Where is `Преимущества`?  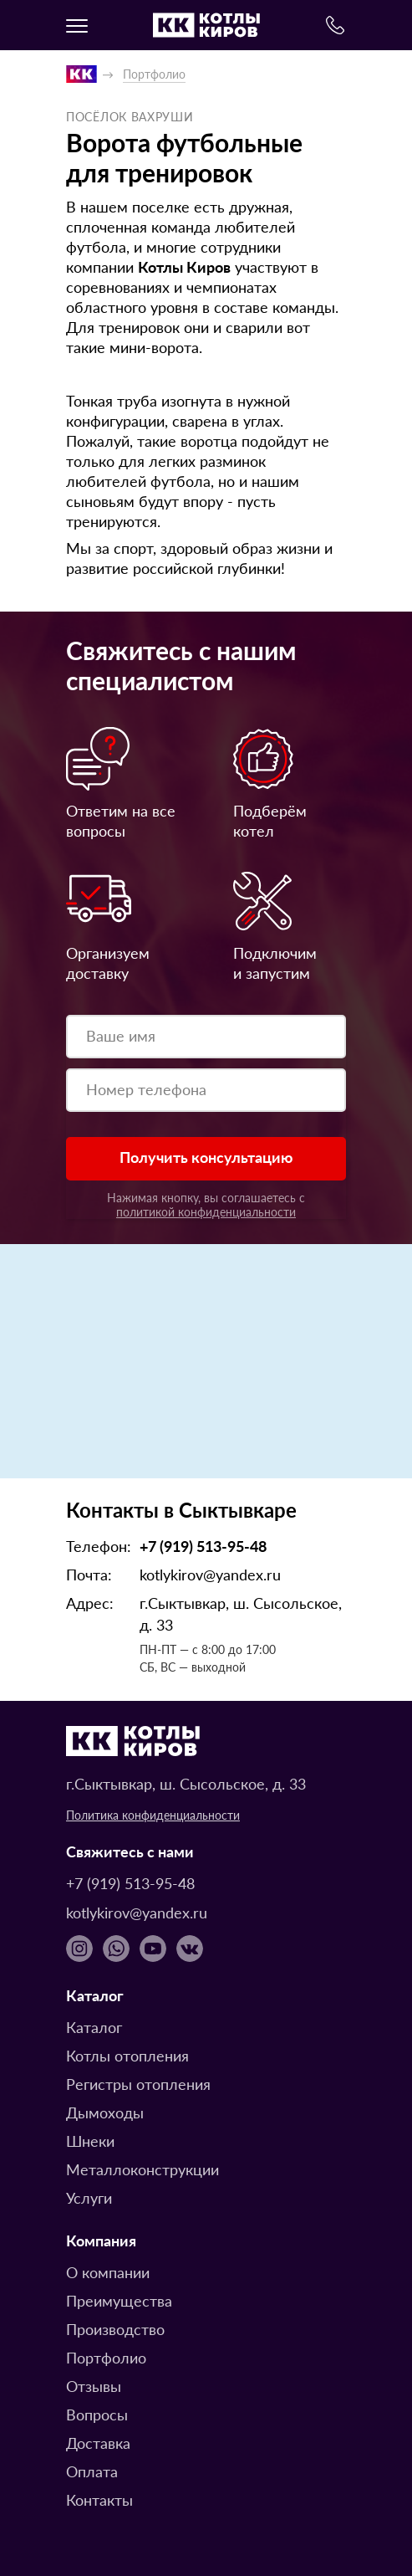 Преимущества is located at coordinates (119, 2300).